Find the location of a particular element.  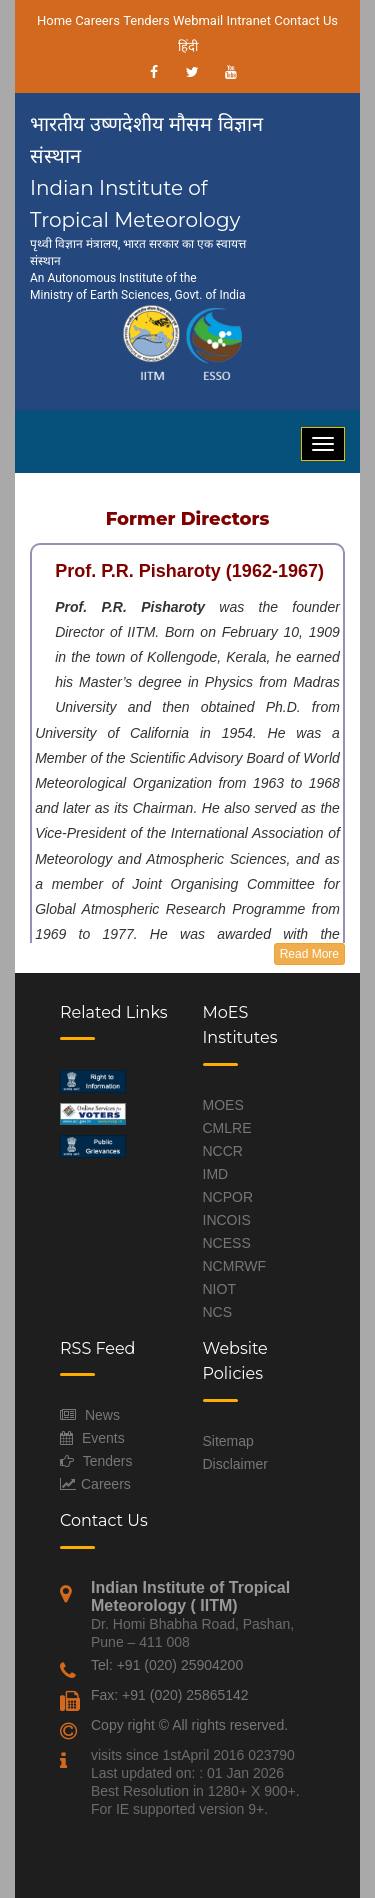

CMLRE is located at coordinates (227, 1128).